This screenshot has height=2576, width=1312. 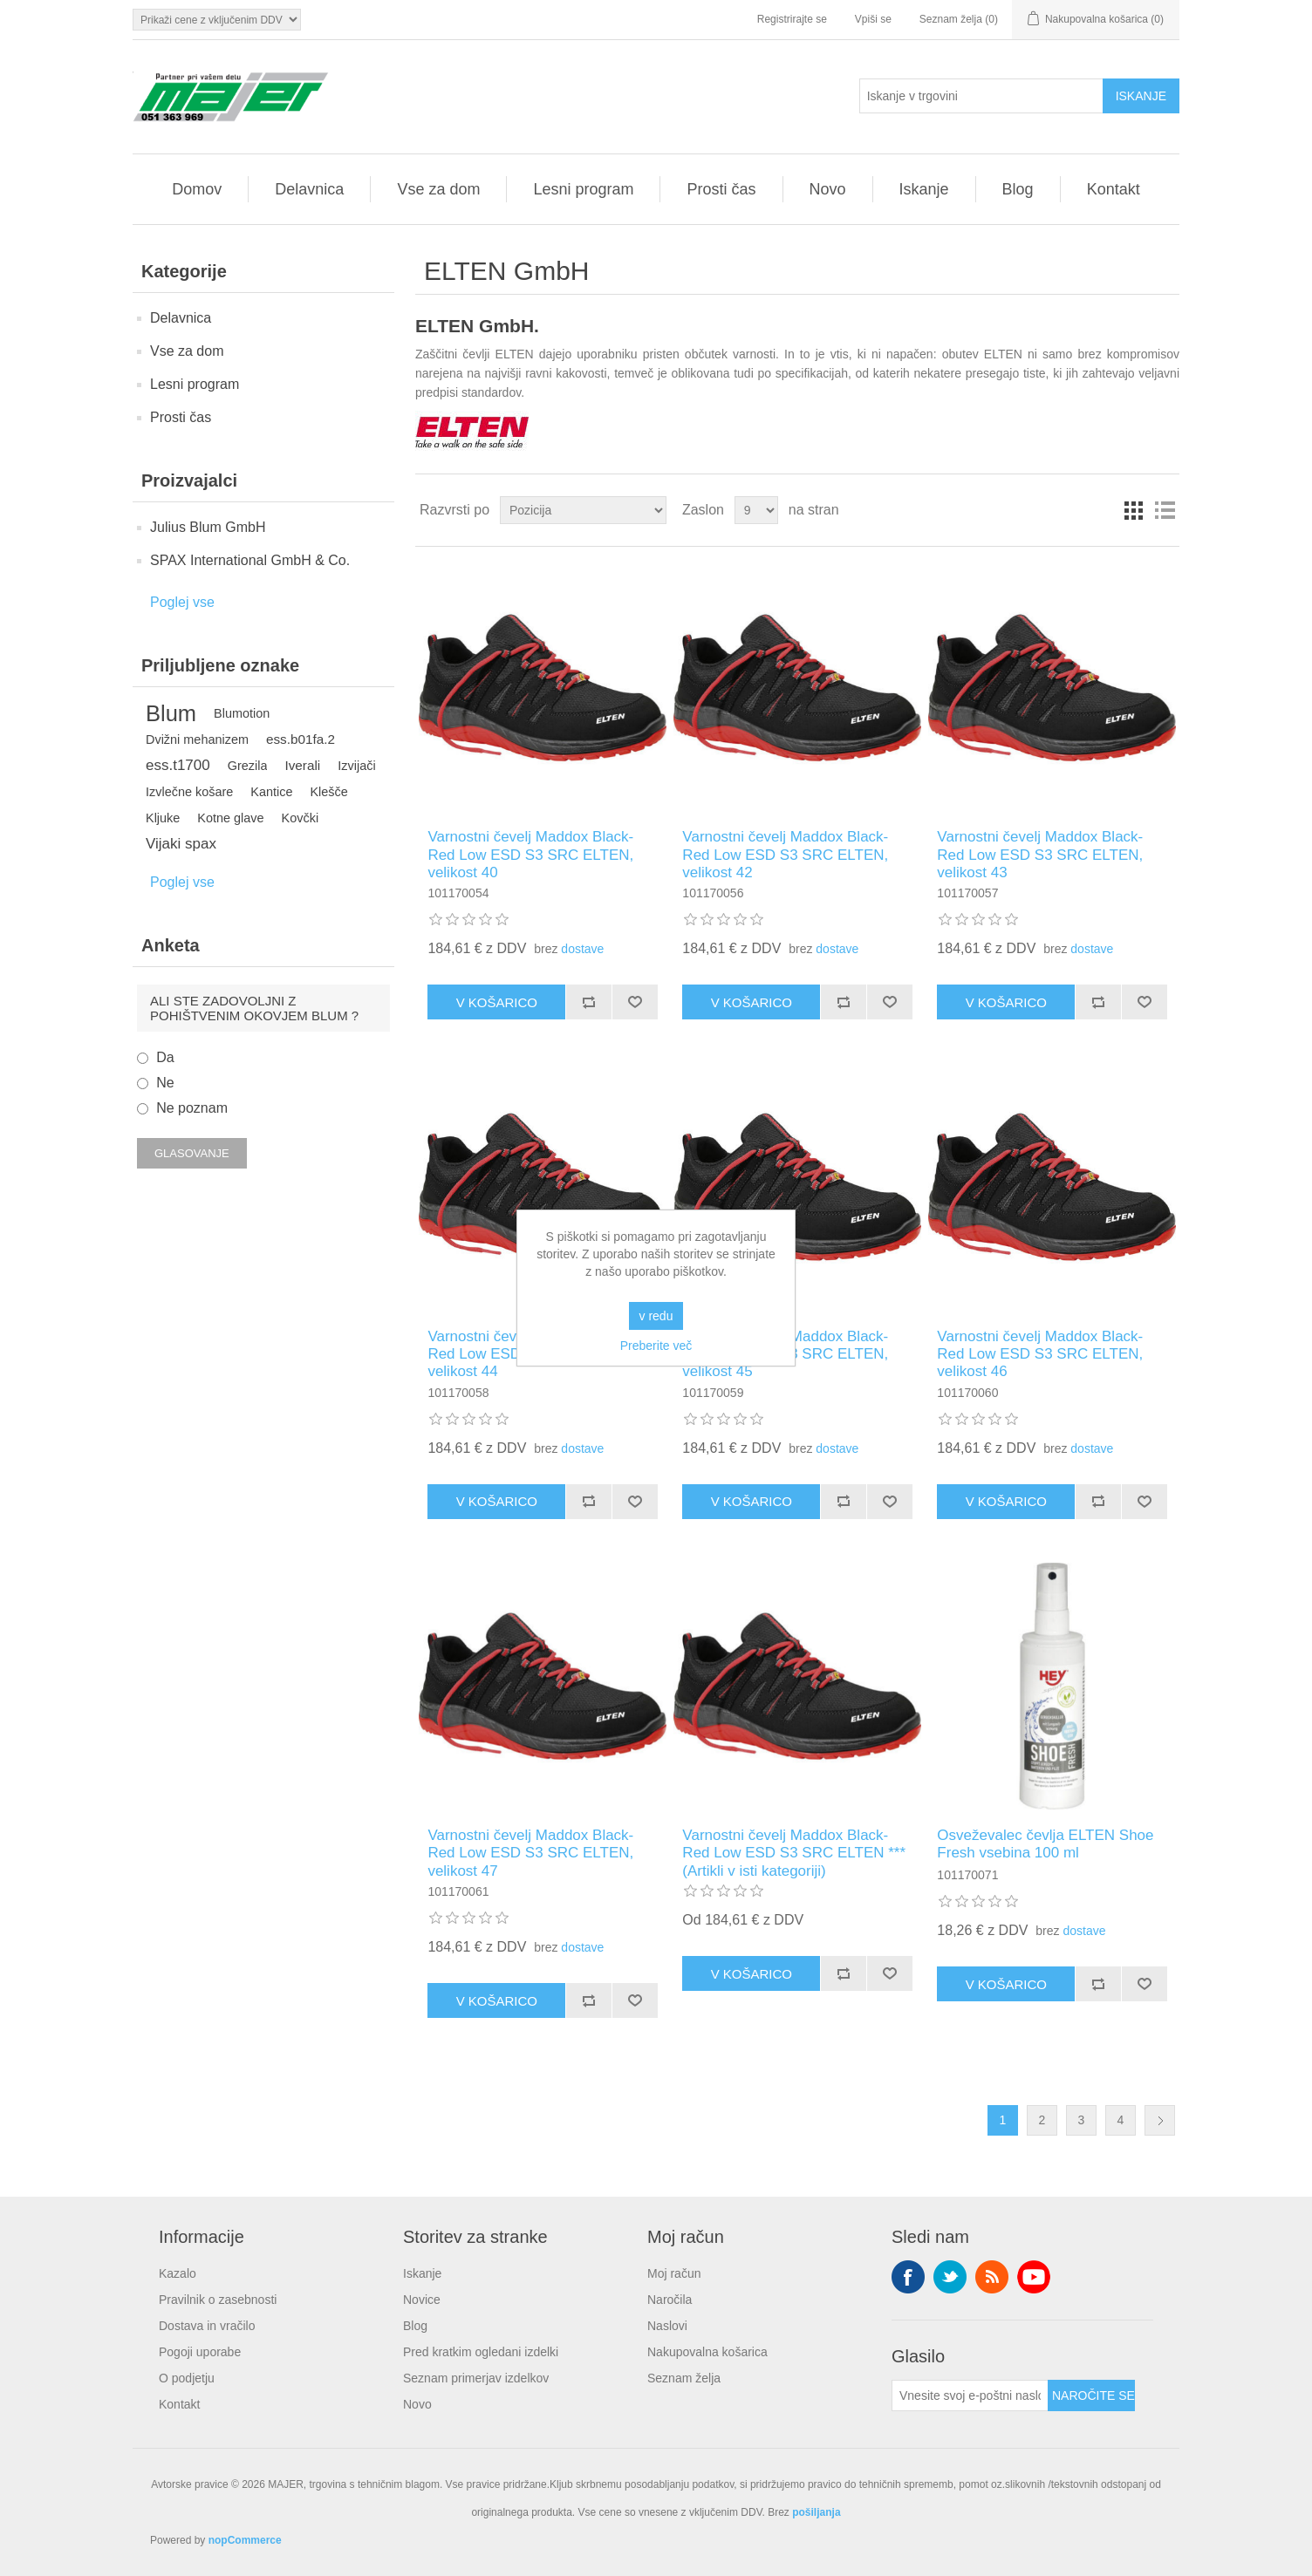 What do you see at coordinates (476, 2378) in the screenshot?
I see `Seznam primerjav izdelkov` at bounding box center [476, 2378].